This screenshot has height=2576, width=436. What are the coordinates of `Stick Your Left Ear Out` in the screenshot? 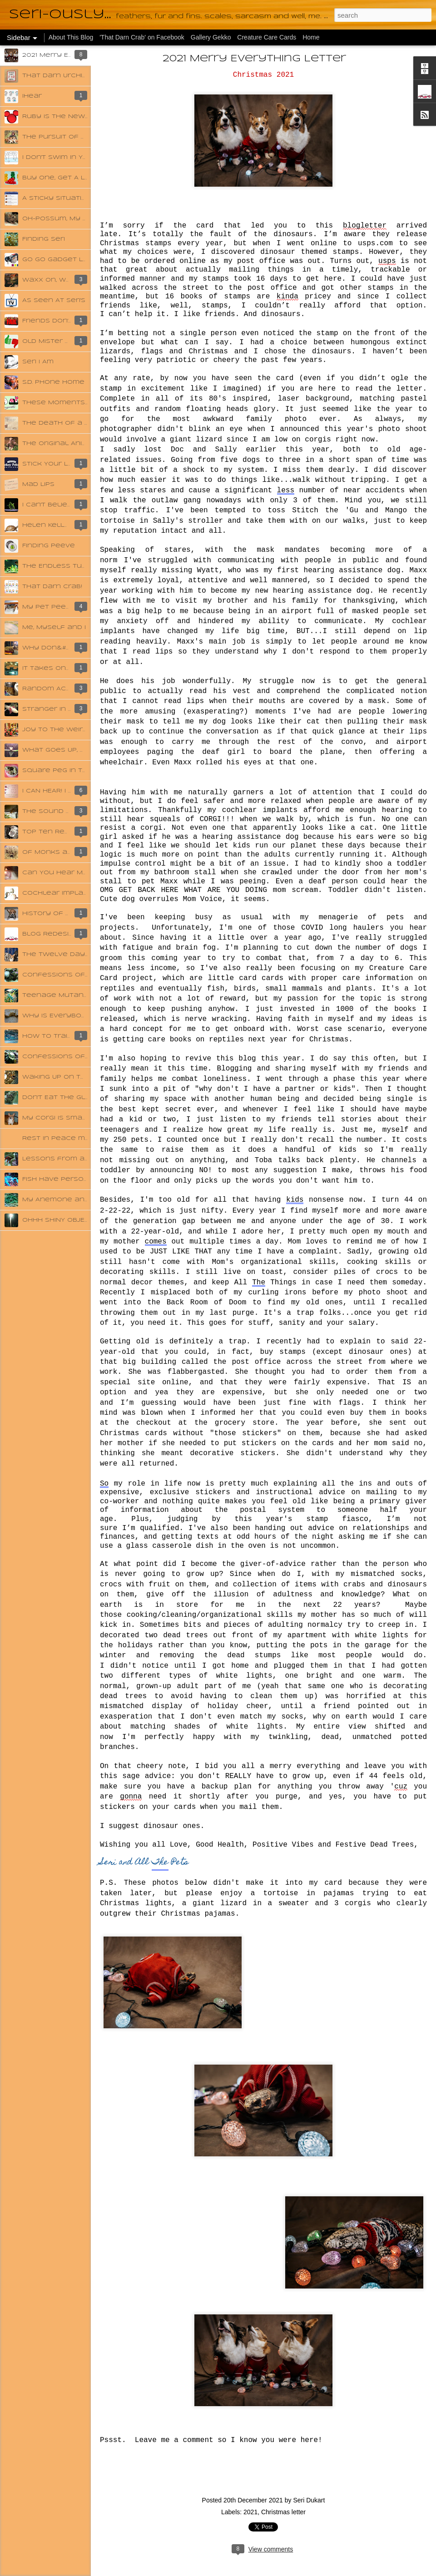 It's located at (67, 463).